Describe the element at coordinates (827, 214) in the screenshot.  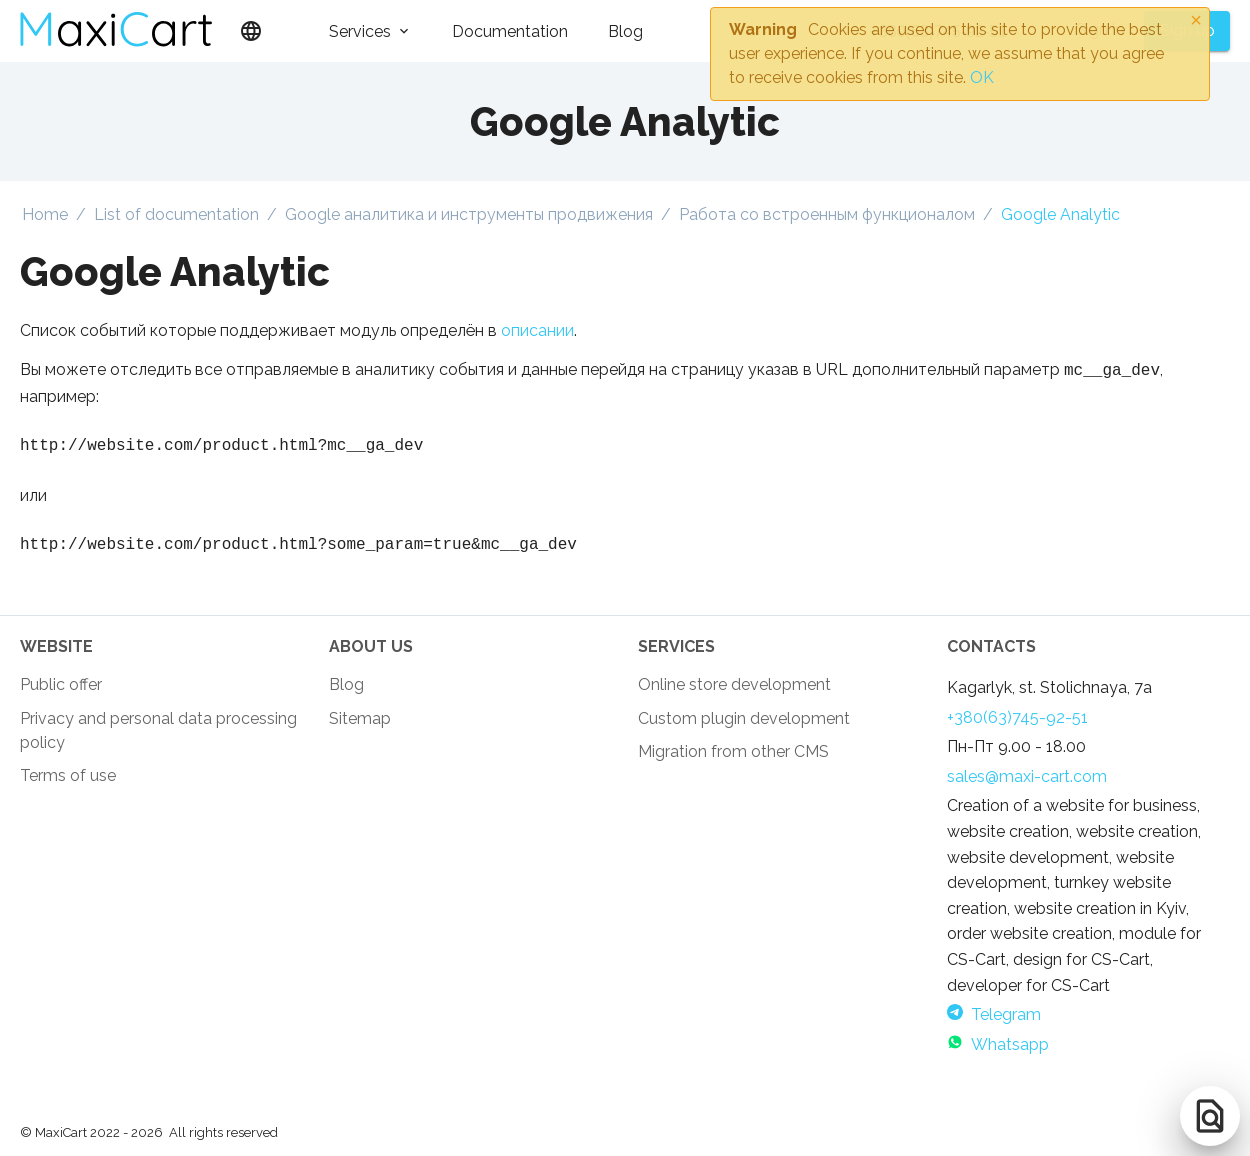
I see `Работа со встроенным функционалом` at that location.